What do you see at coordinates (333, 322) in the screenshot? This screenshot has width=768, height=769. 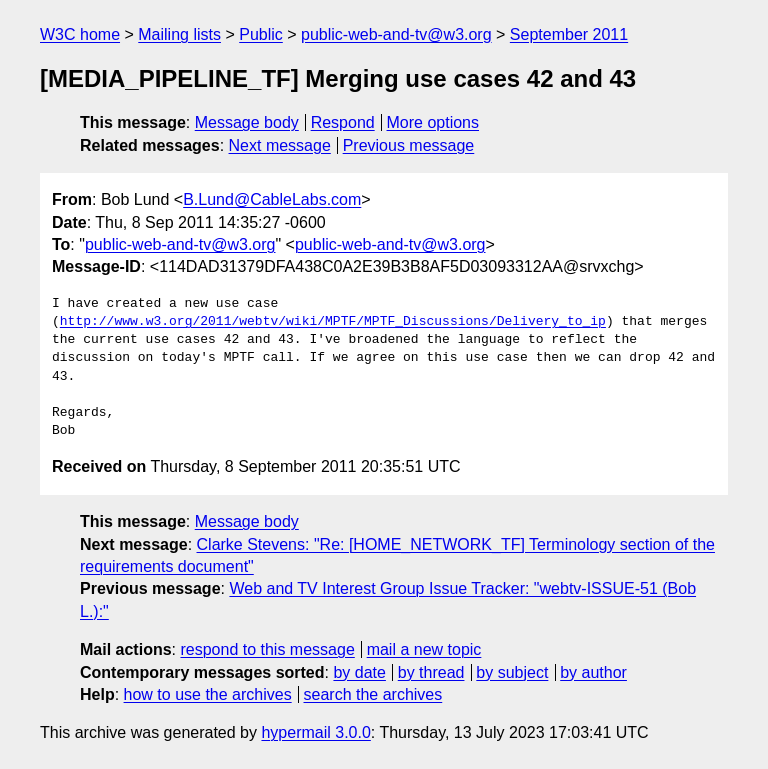 I see `http://www.w3.org/2011/webtv/wiki/MPTF/MPTF_Discussions/Delivery_to_ip` at bounding box center [333, 322].